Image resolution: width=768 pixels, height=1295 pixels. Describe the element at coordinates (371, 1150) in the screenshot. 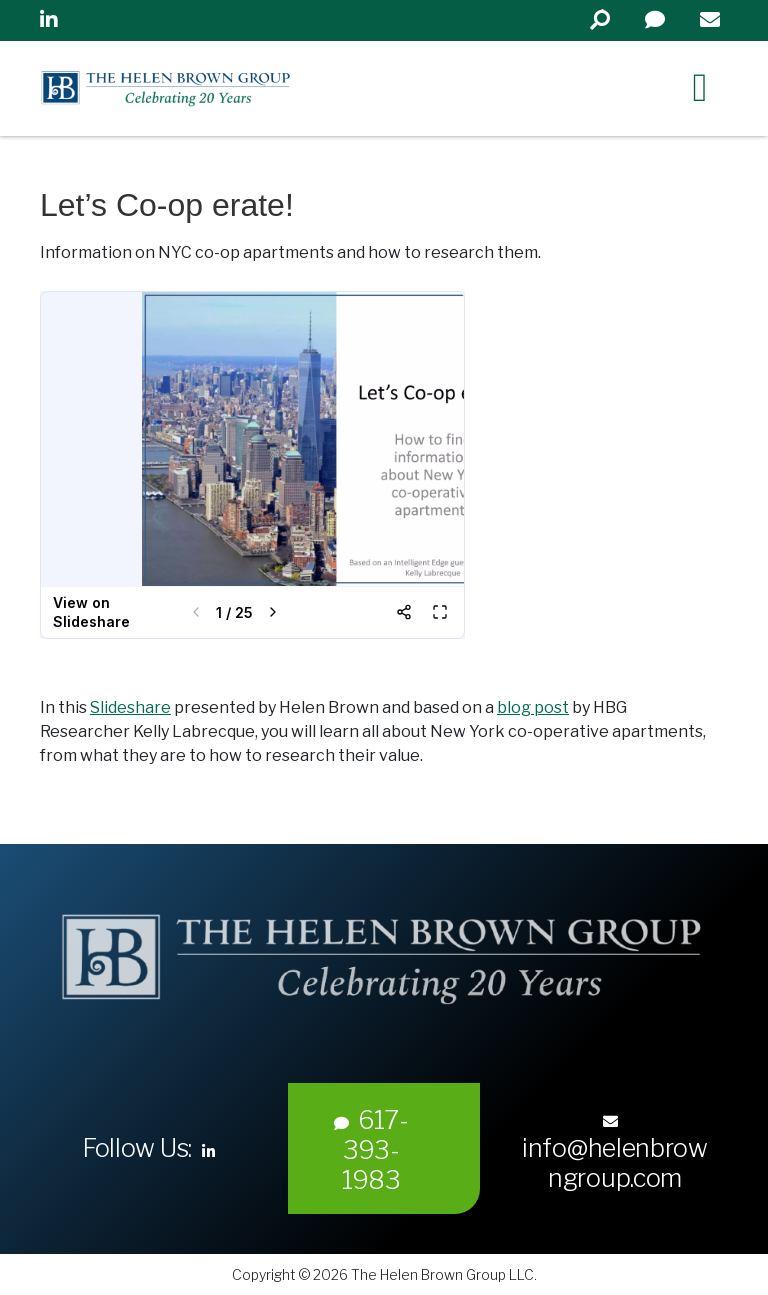

I see `617-393-1983` at that location.